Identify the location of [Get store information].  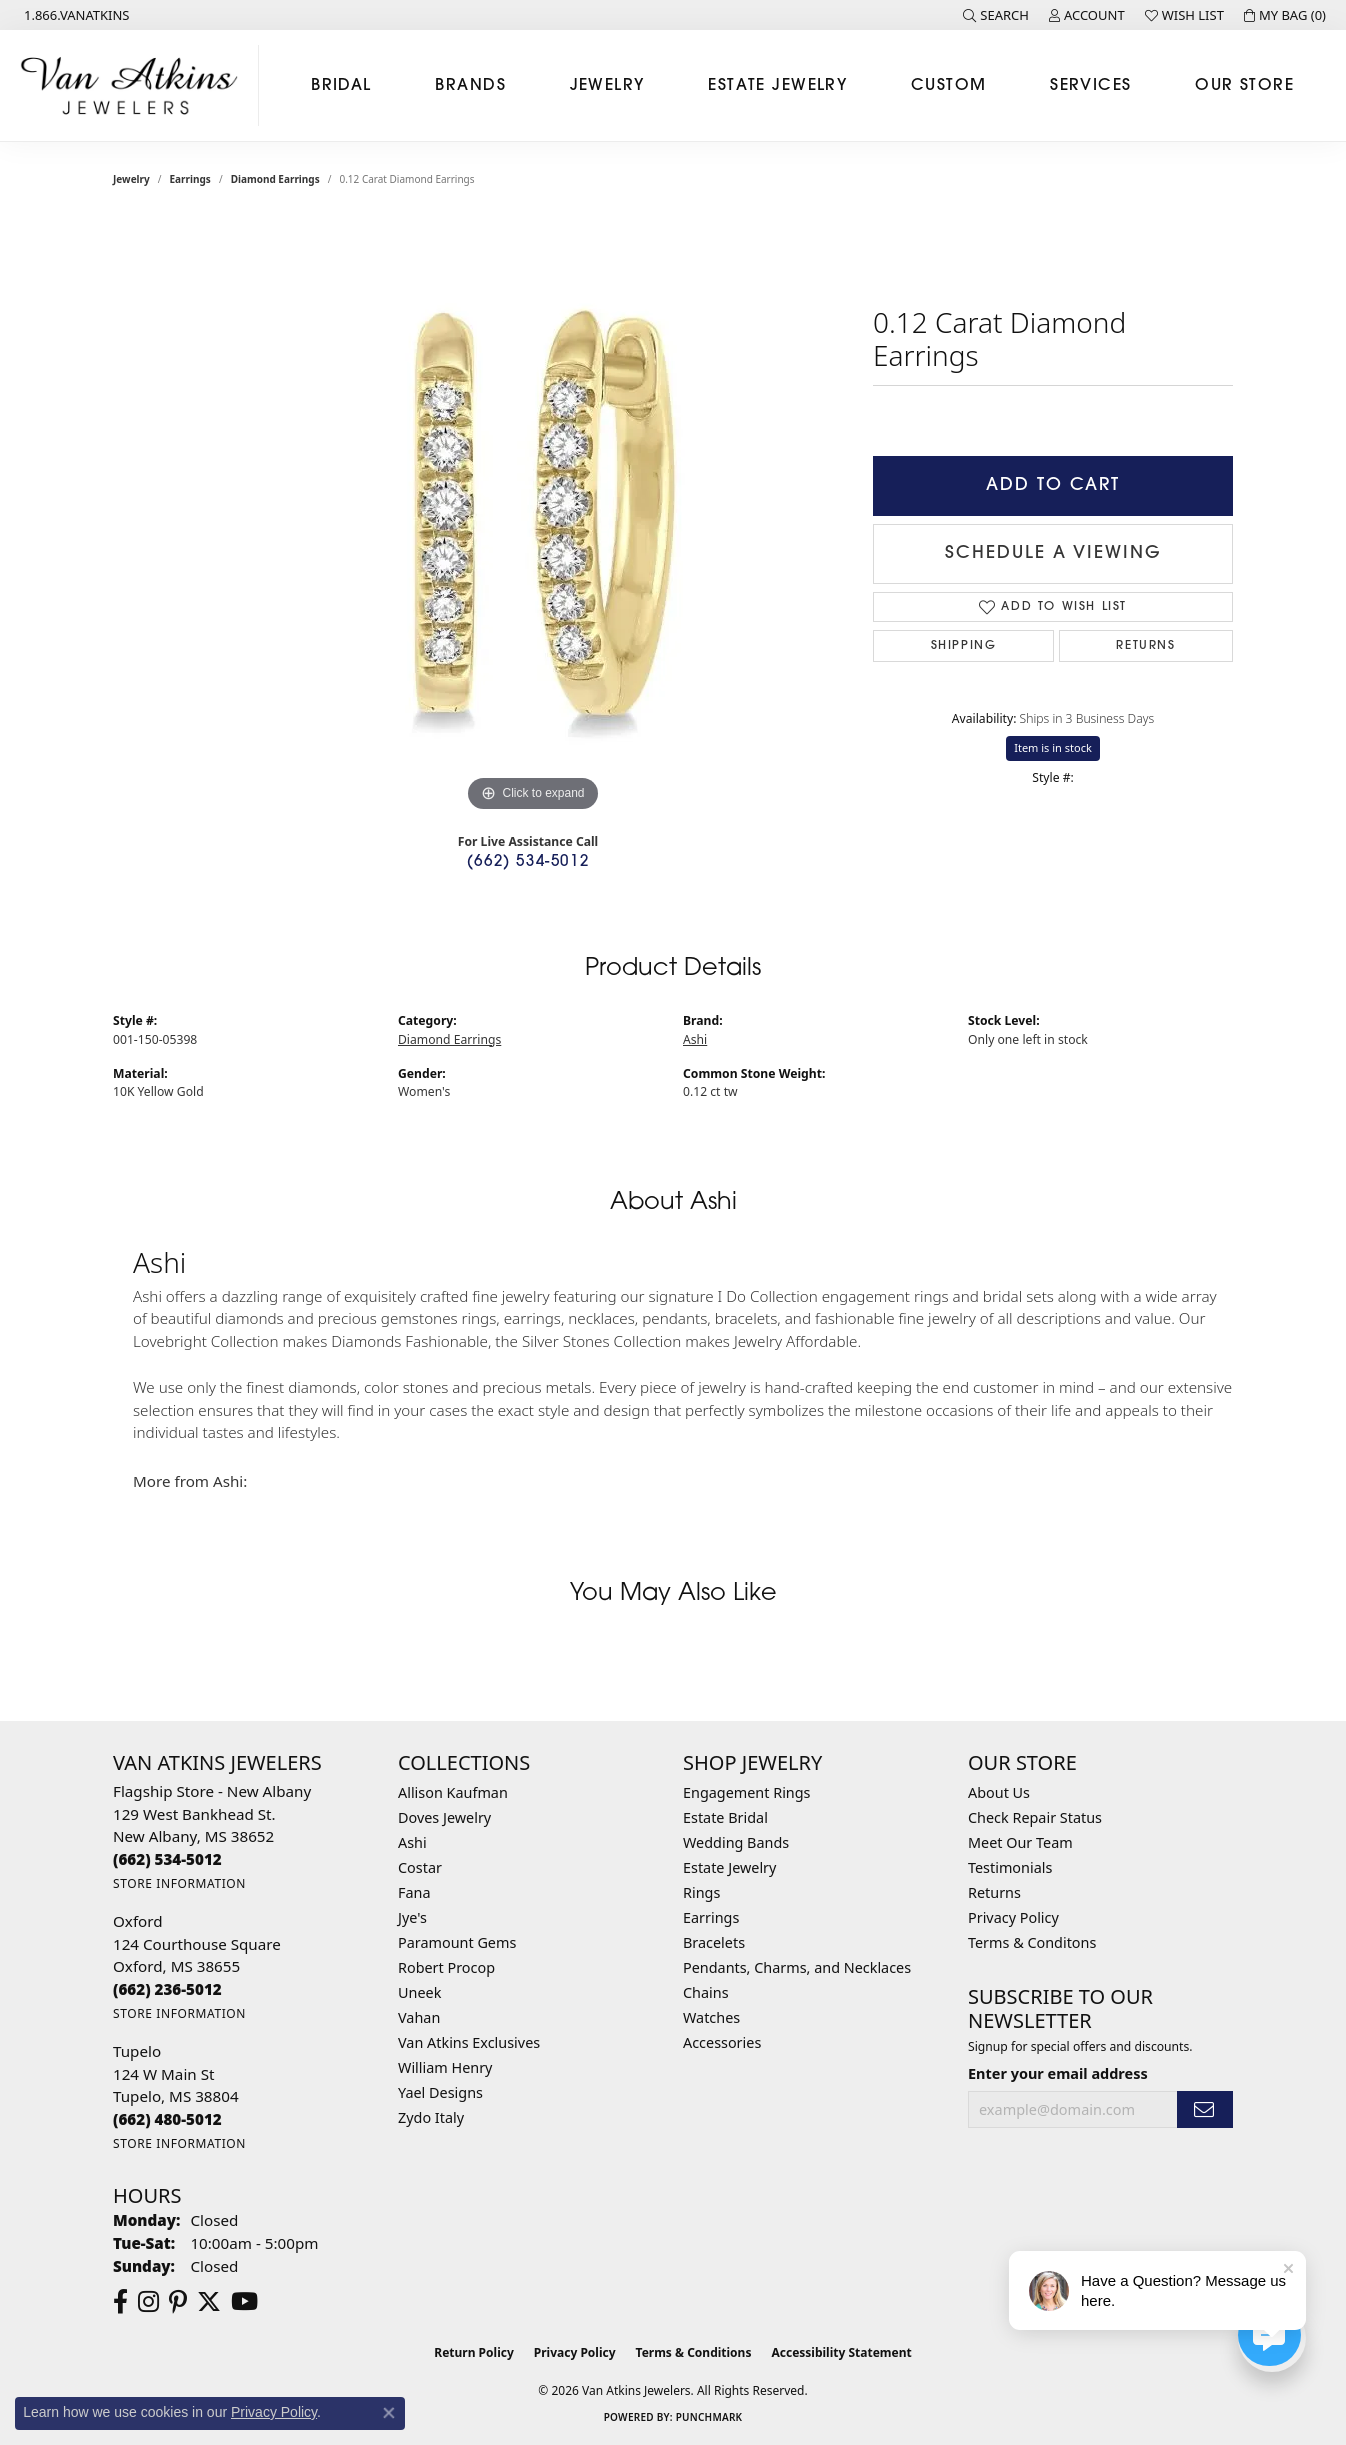
(179, 1883).